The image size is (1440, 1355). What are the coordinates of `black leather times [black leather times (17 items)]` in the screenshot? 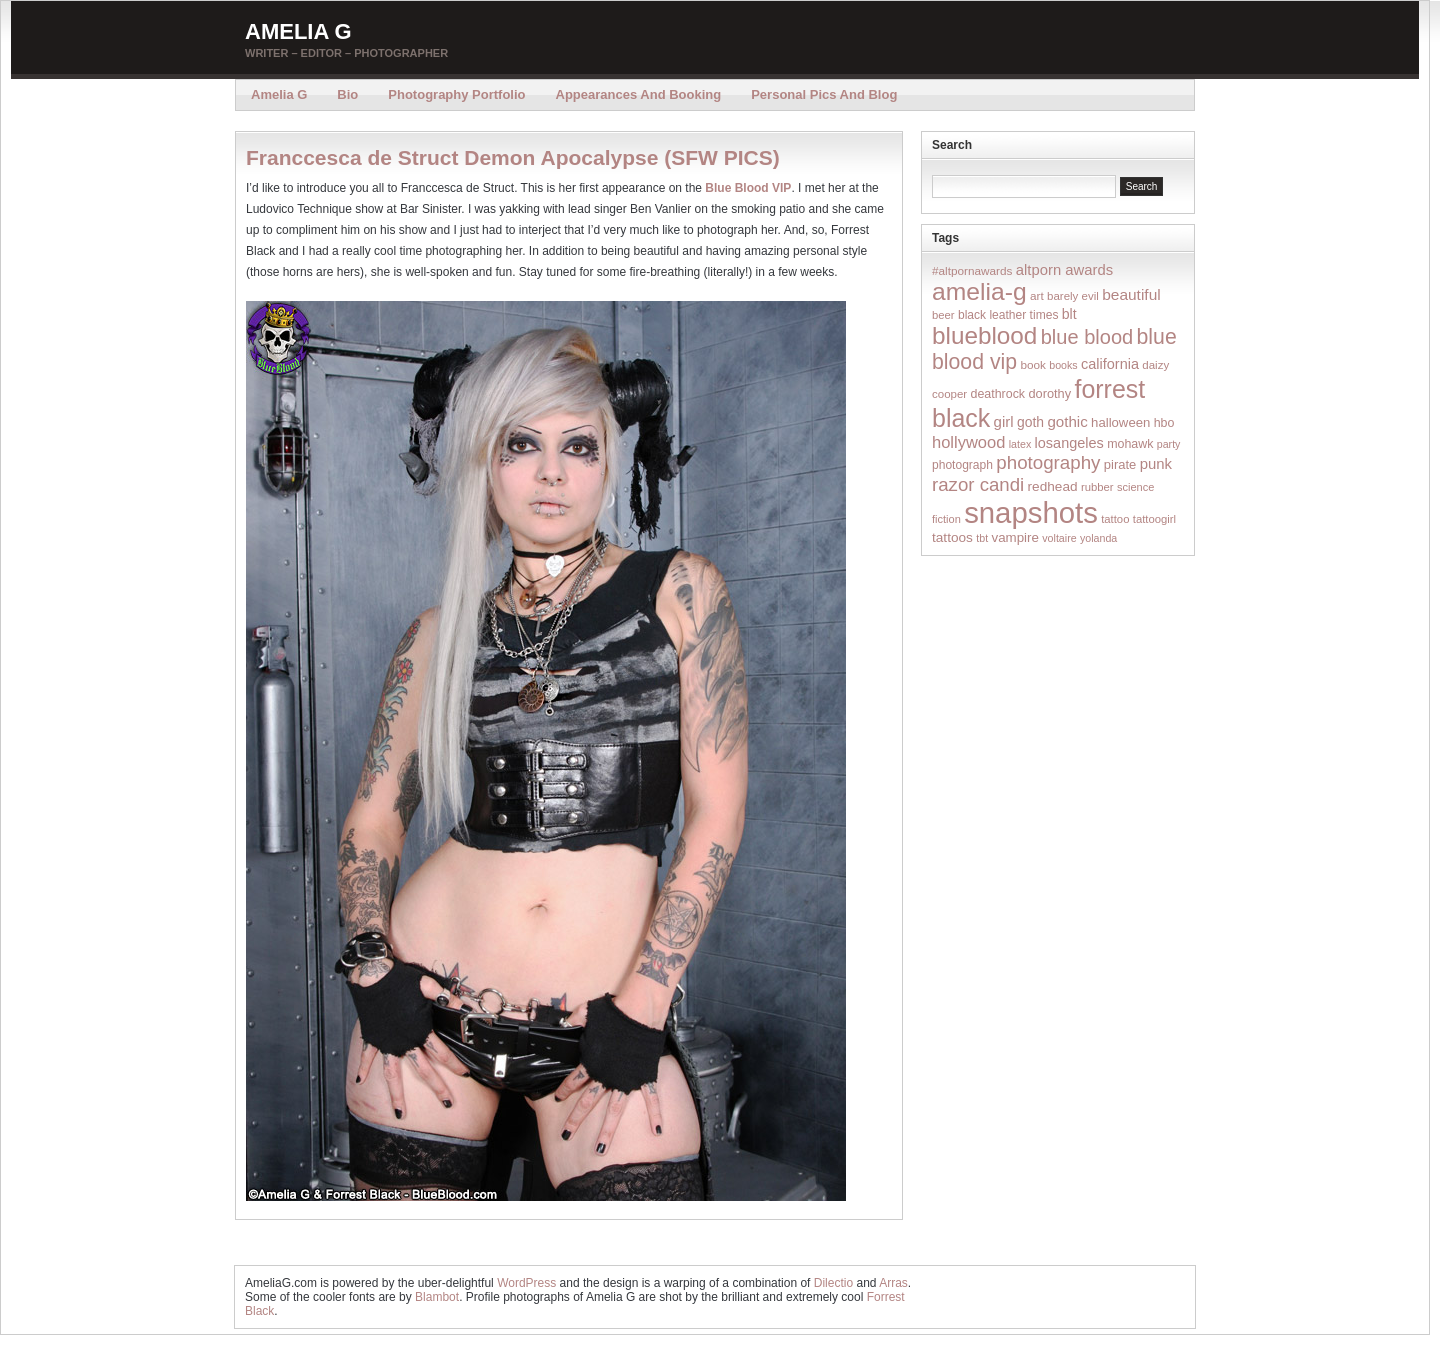 It's located at (1008, 315).